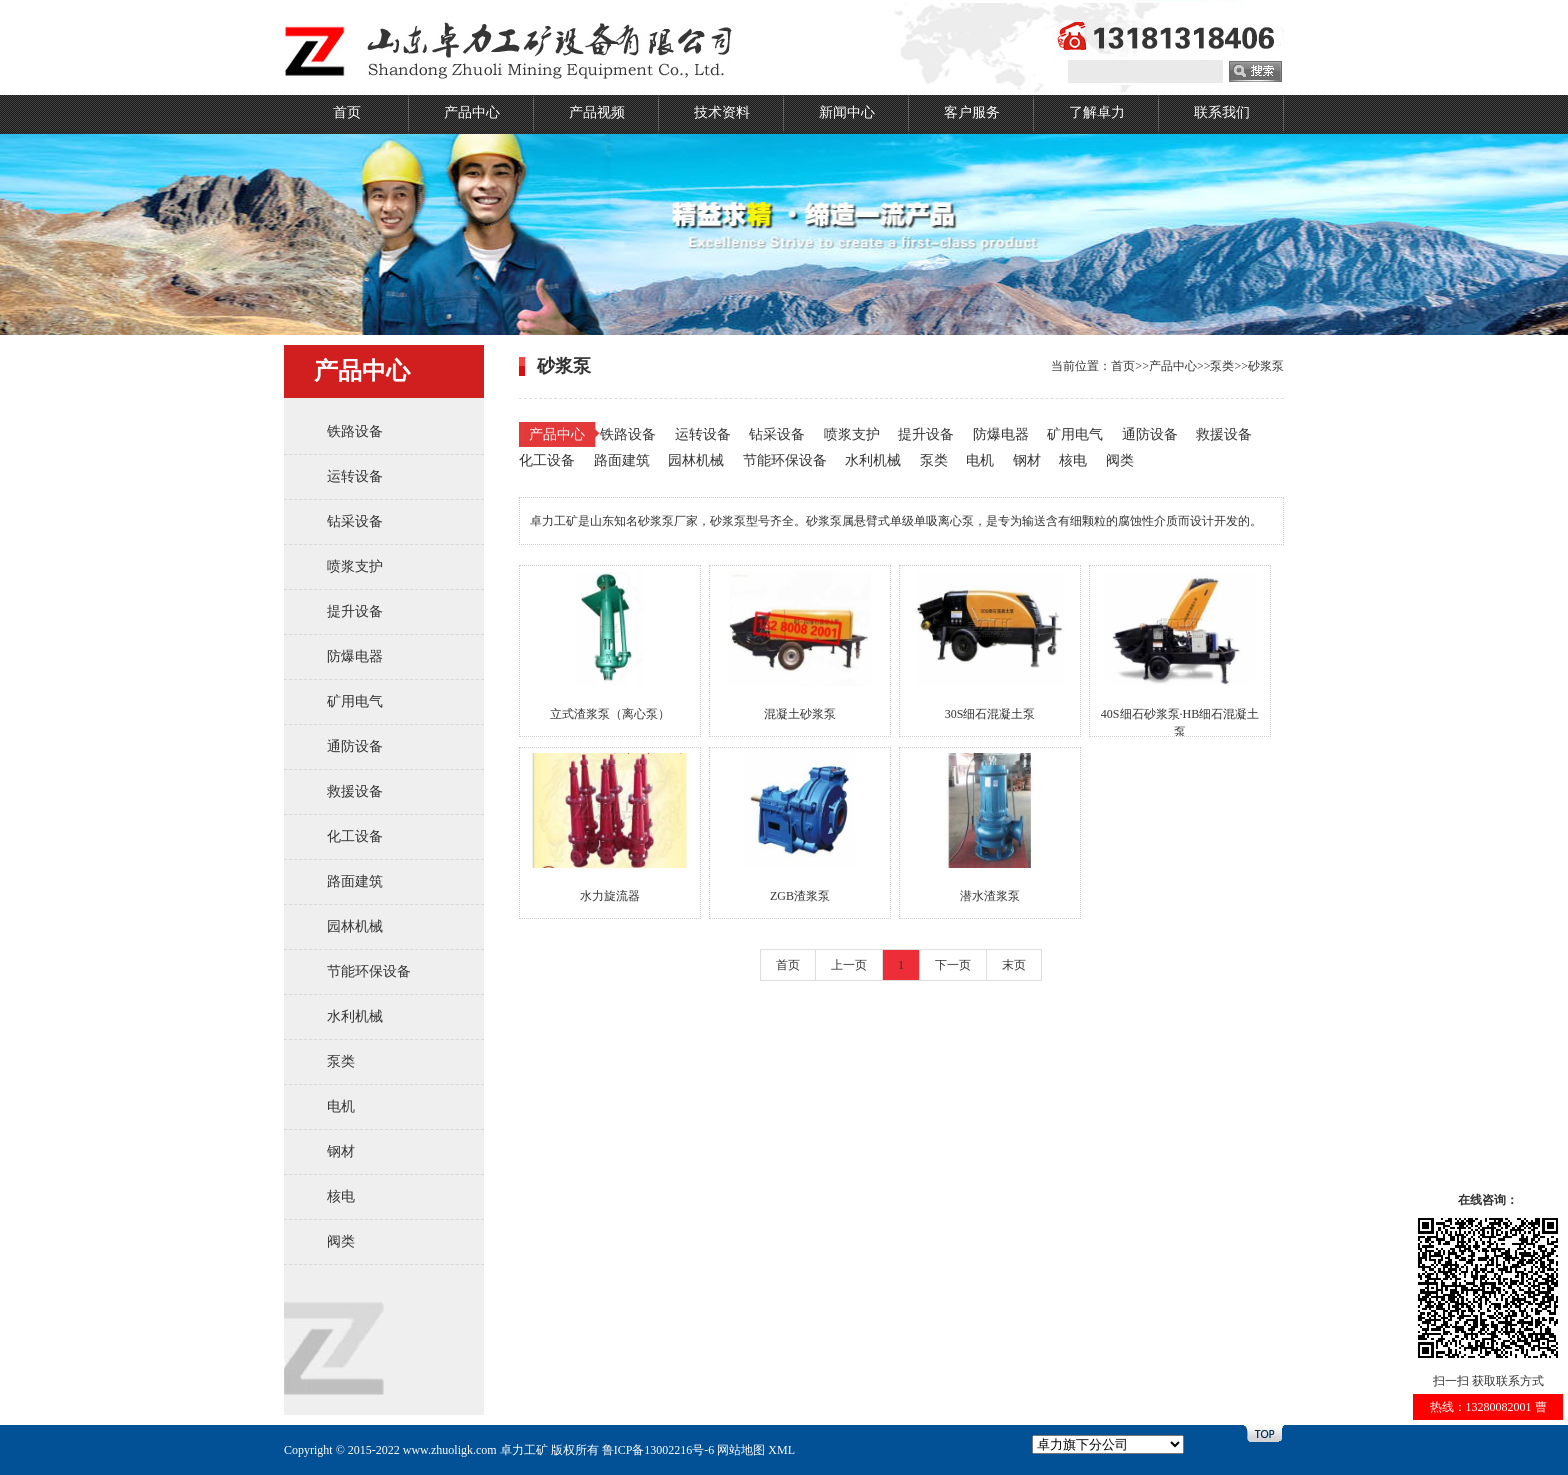 This screenshot has width=1568, height=1475. I want to click on 泵类, so click(341, 1061).